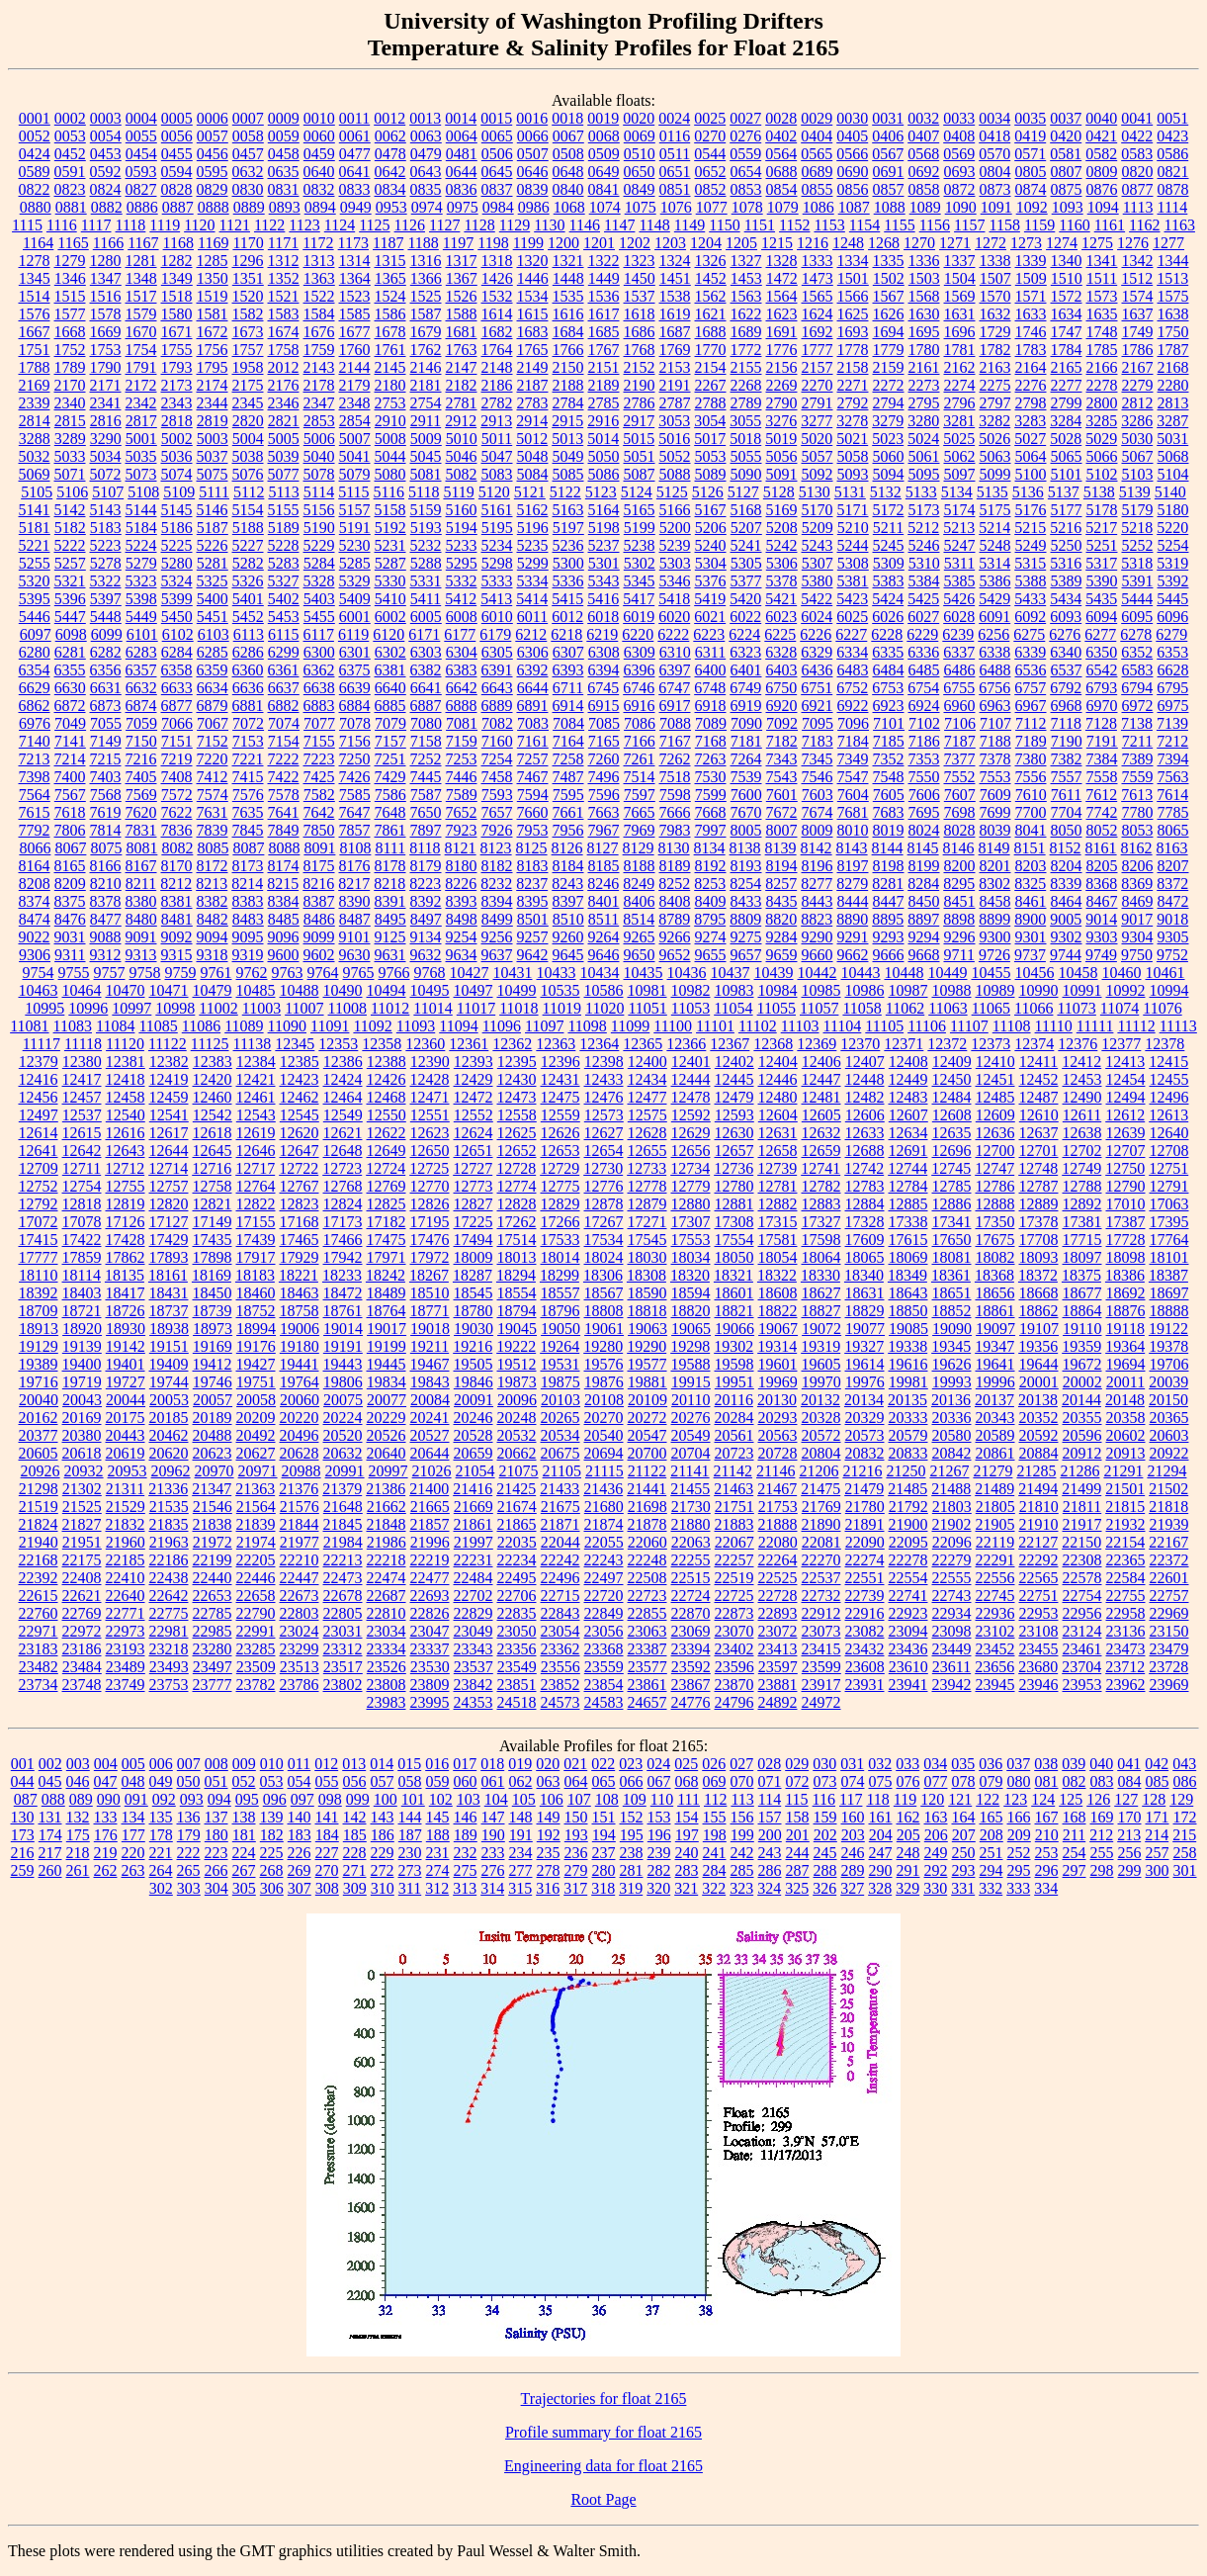  I want to click on 0591, so click(70, 171).